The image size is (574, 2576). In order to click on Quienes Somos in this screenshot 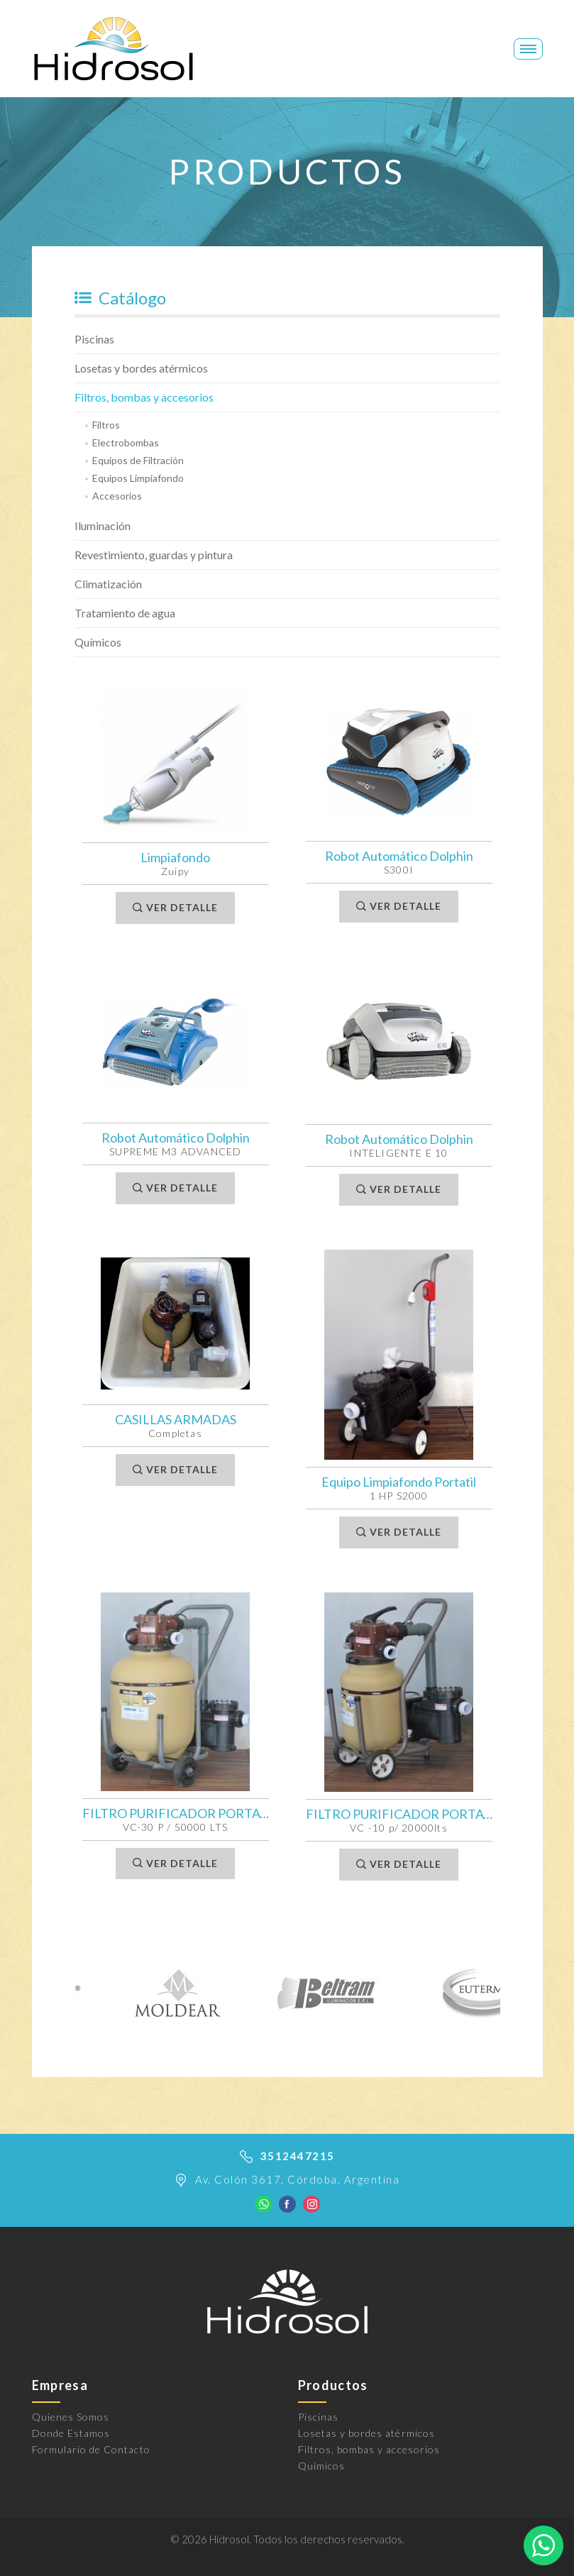, I will do `click(71, 2417)`.